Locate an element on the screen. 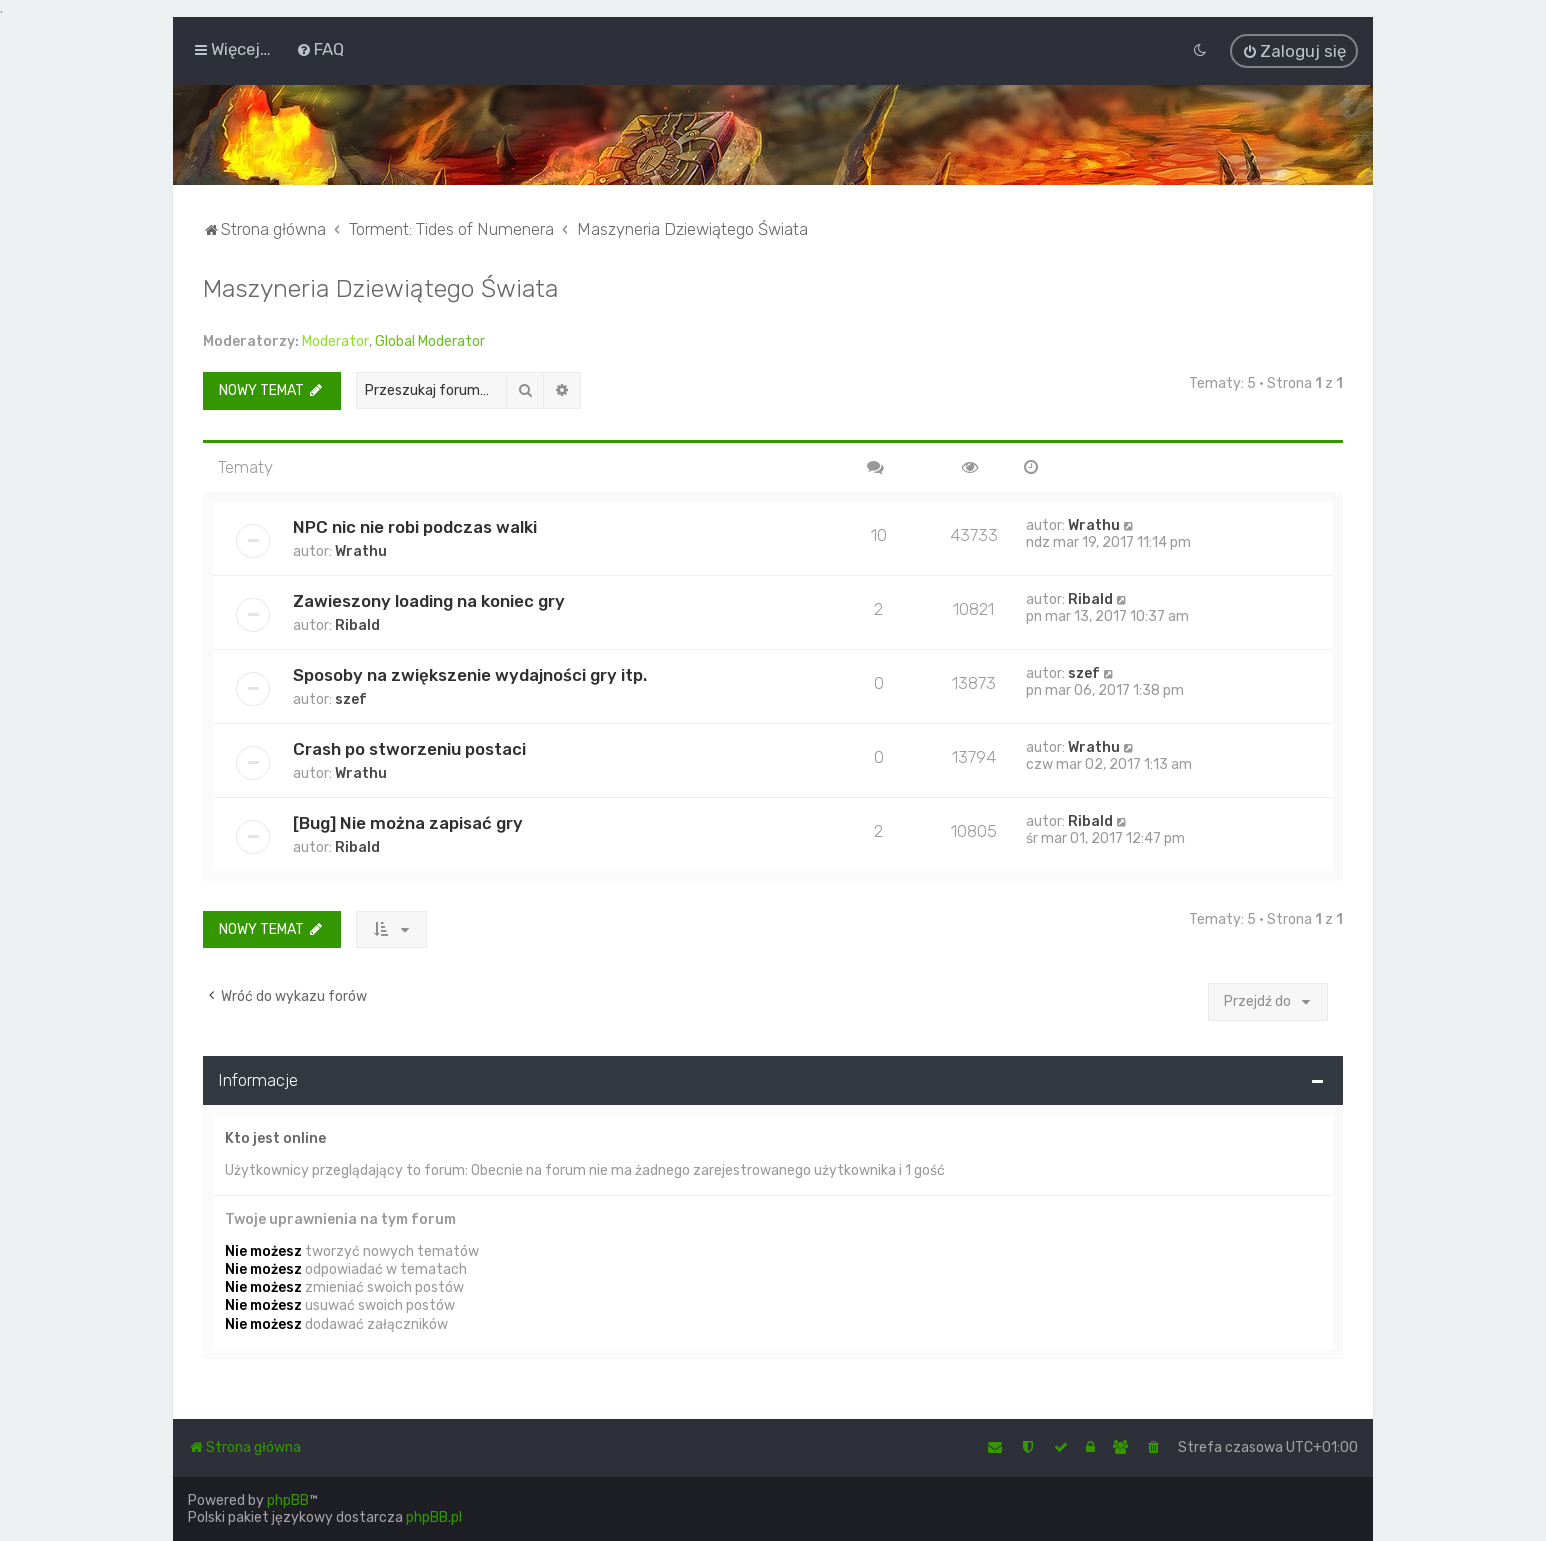 The height and width of the screenshot is (1541, 1546). Wrathu is located at coordinates (361, 549).